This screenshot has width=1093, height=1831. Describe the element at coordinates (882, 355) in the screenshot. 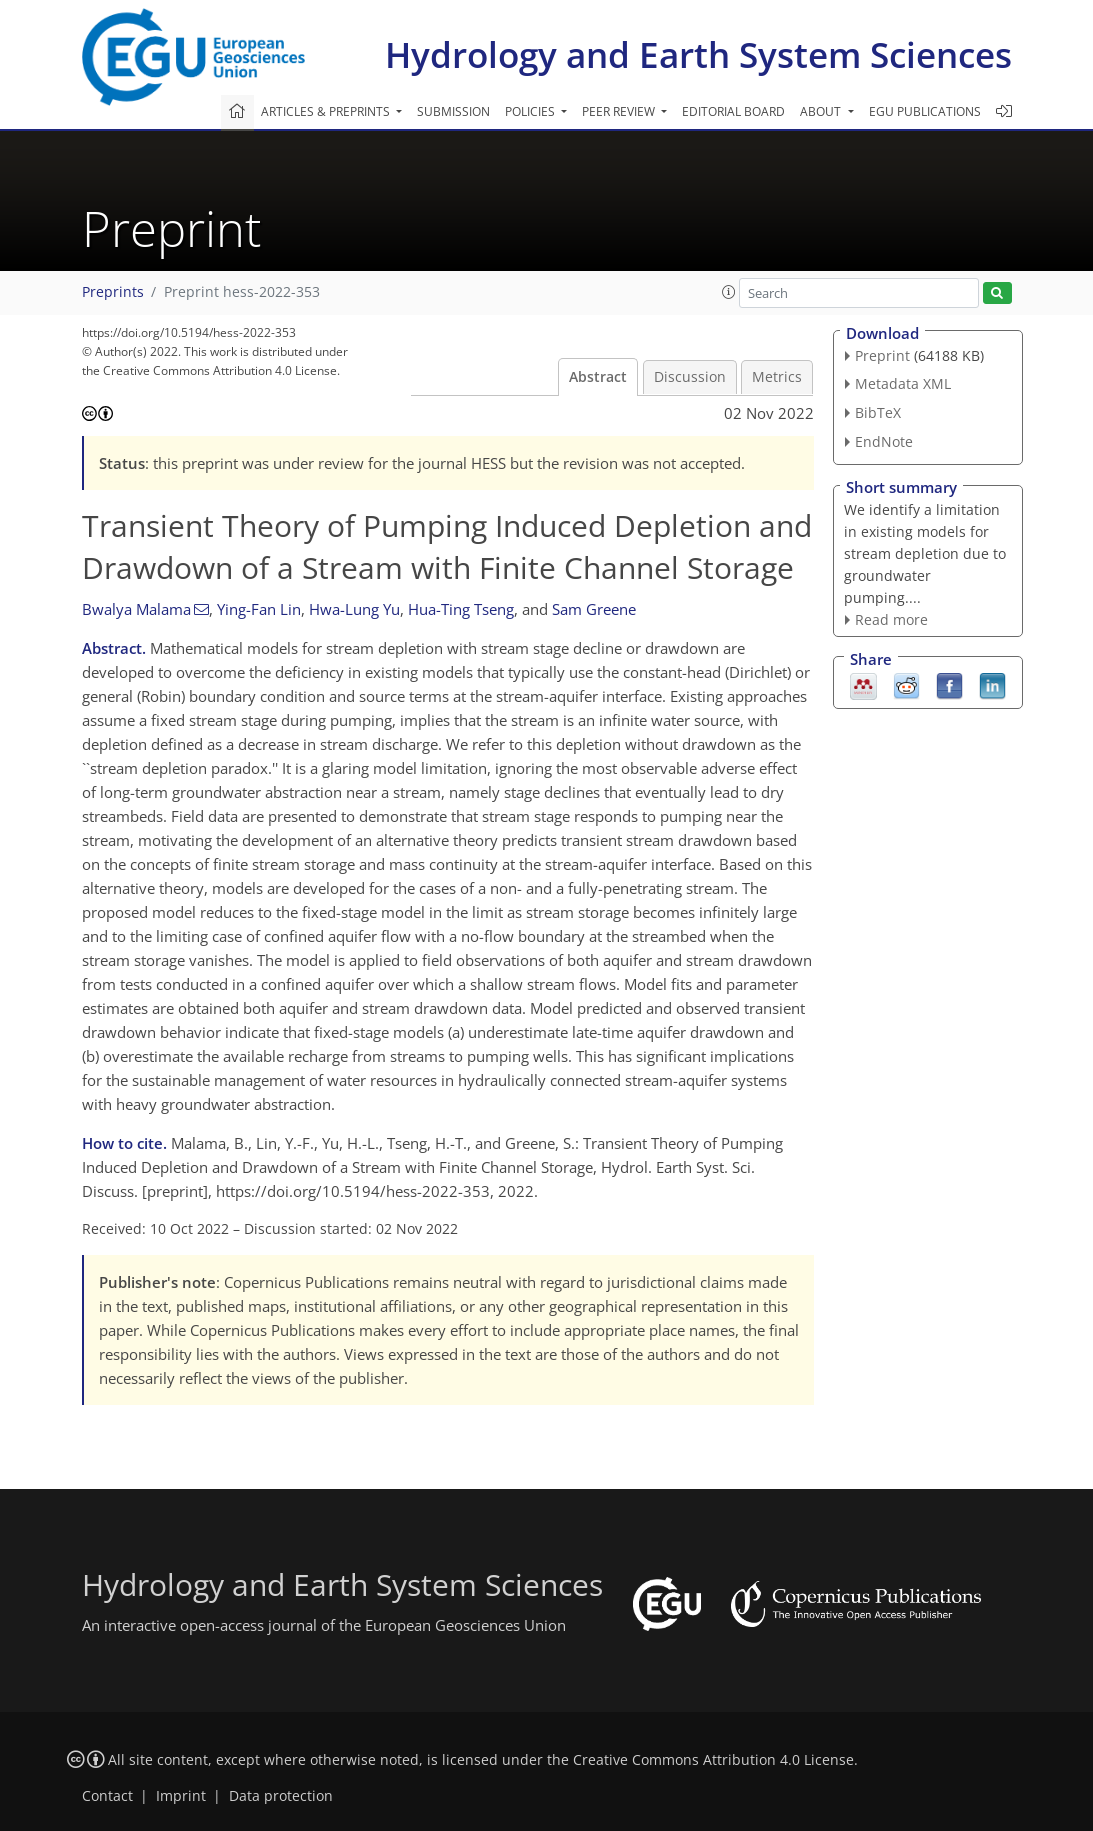

I see `Preprint` at that location.